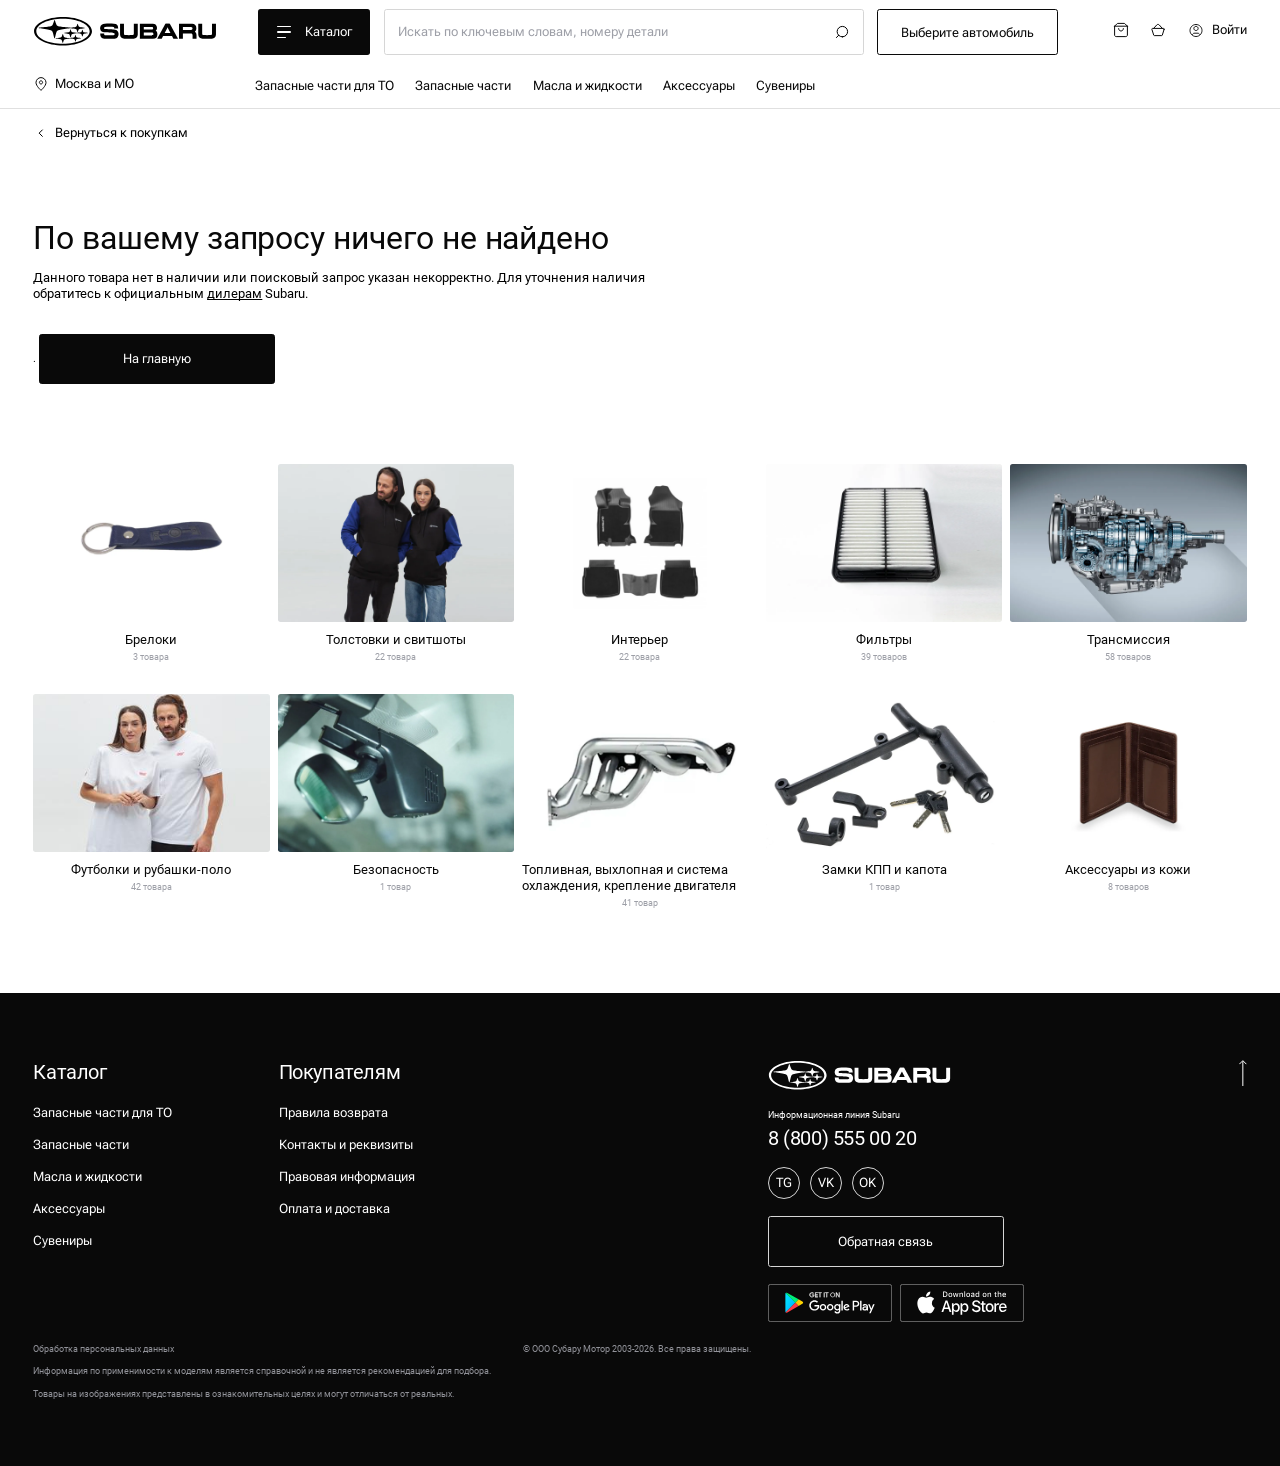  What do you see at coordinates (867, 1182) in the screenshot?
I see `OK` at bounding box center [867, 1182].